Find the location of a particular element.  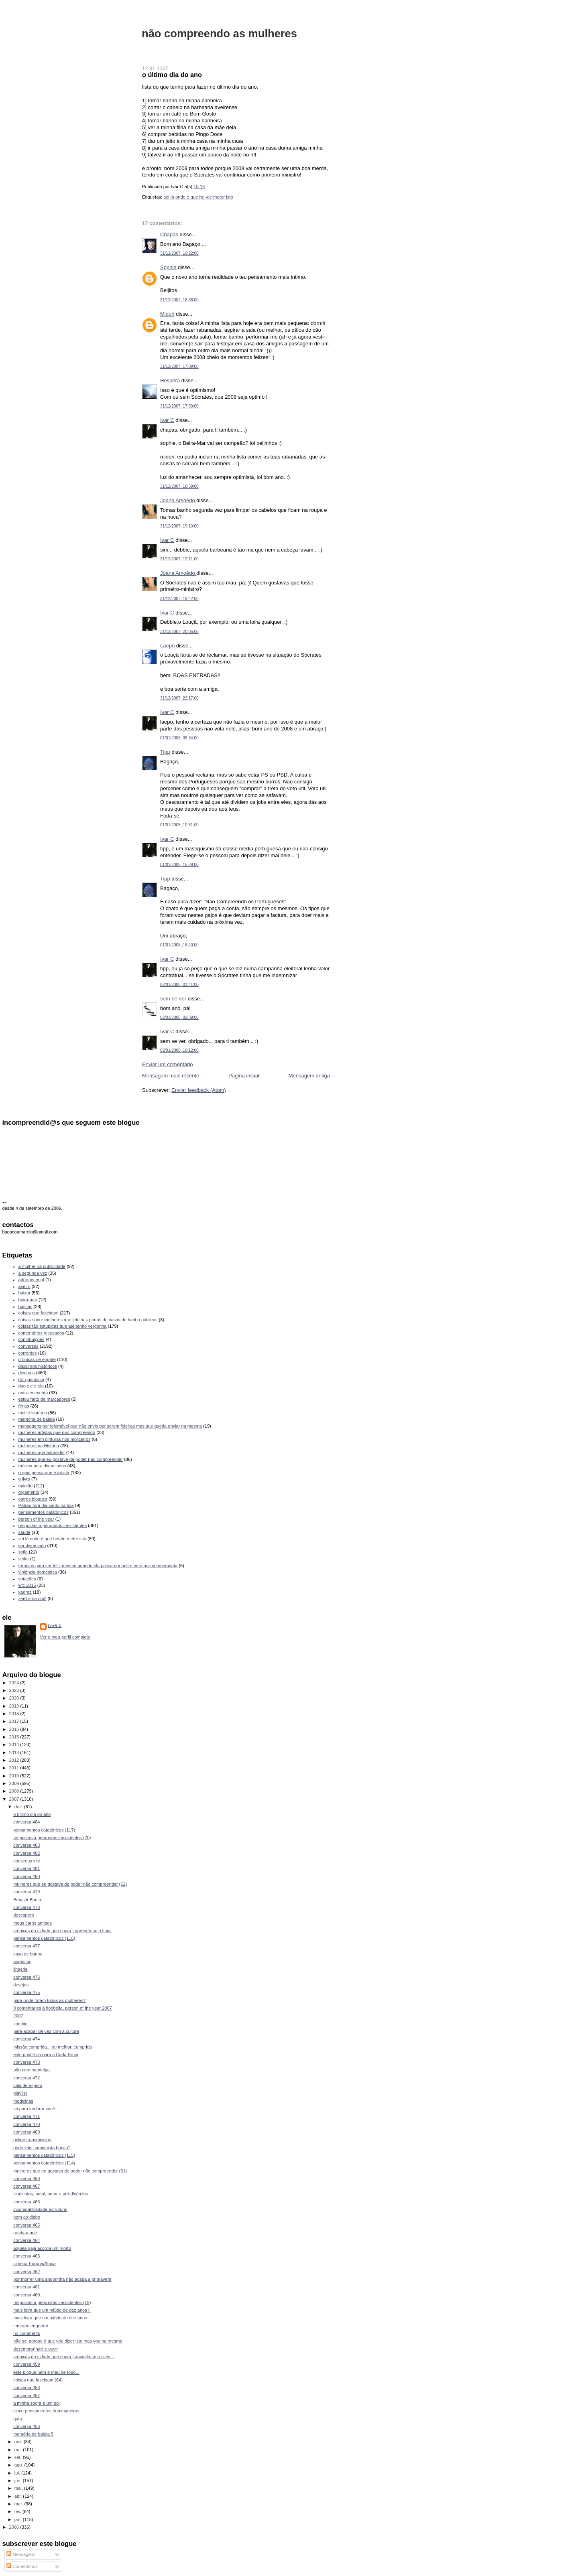

crónicas da cidade que sopra | aprende-se a fingir is located at coordinates (62, 1930).